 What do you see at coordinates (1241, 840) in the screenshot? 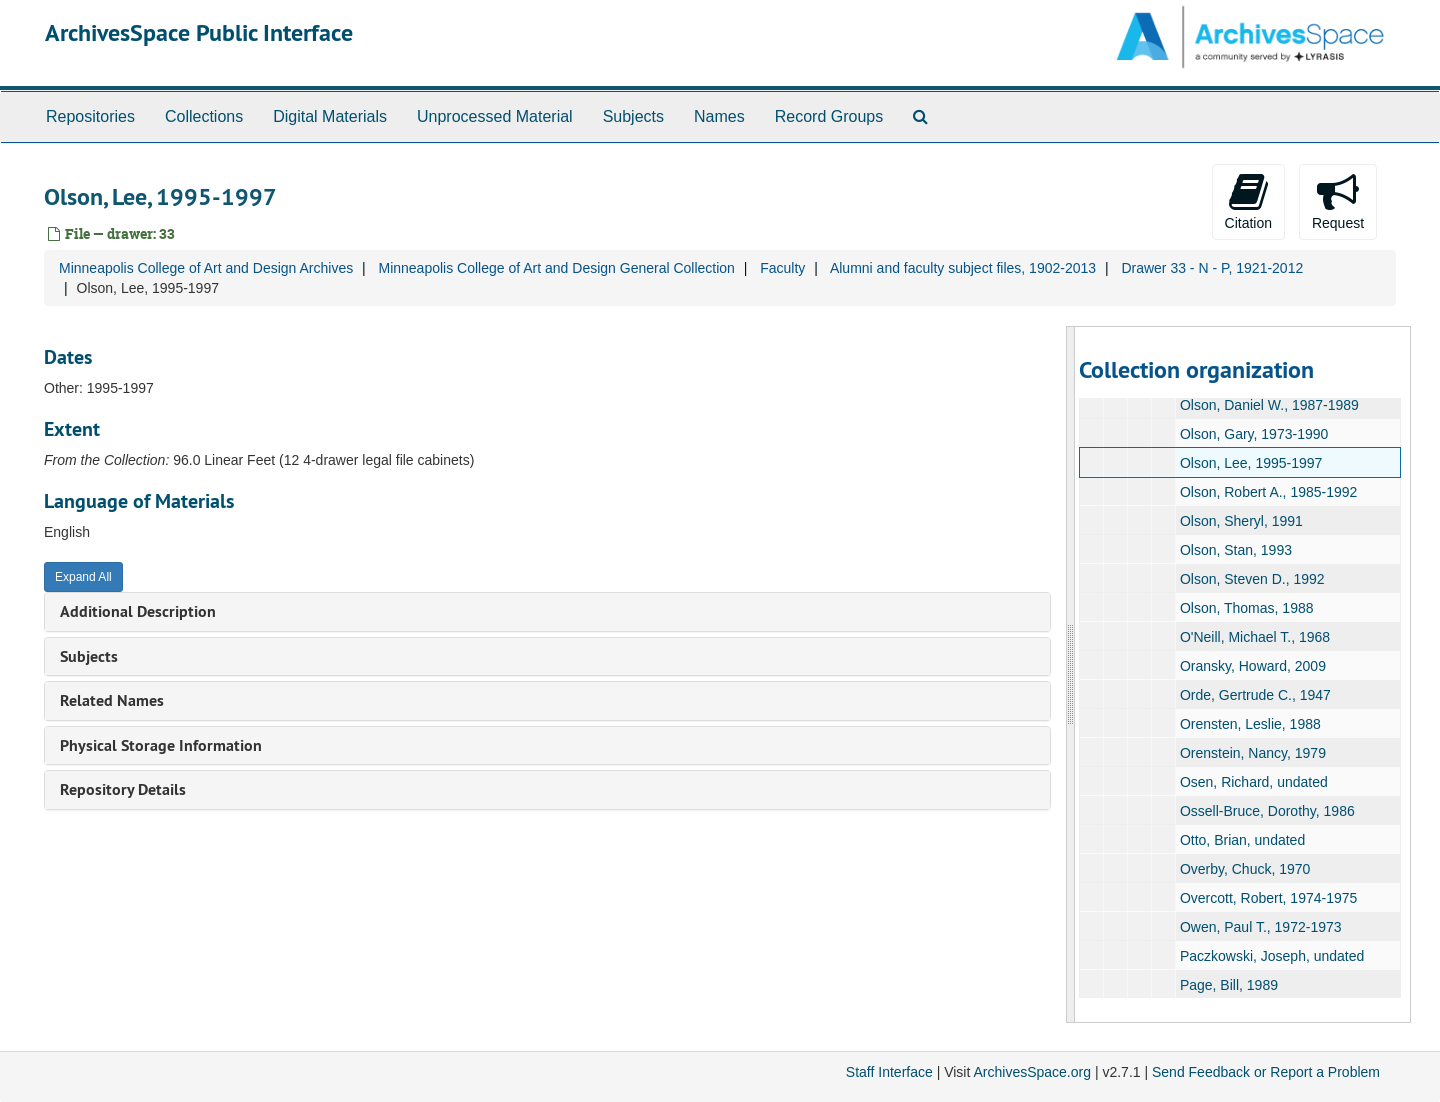
I see `Otto, Brian, undated` at bounding box center [1241, 840].